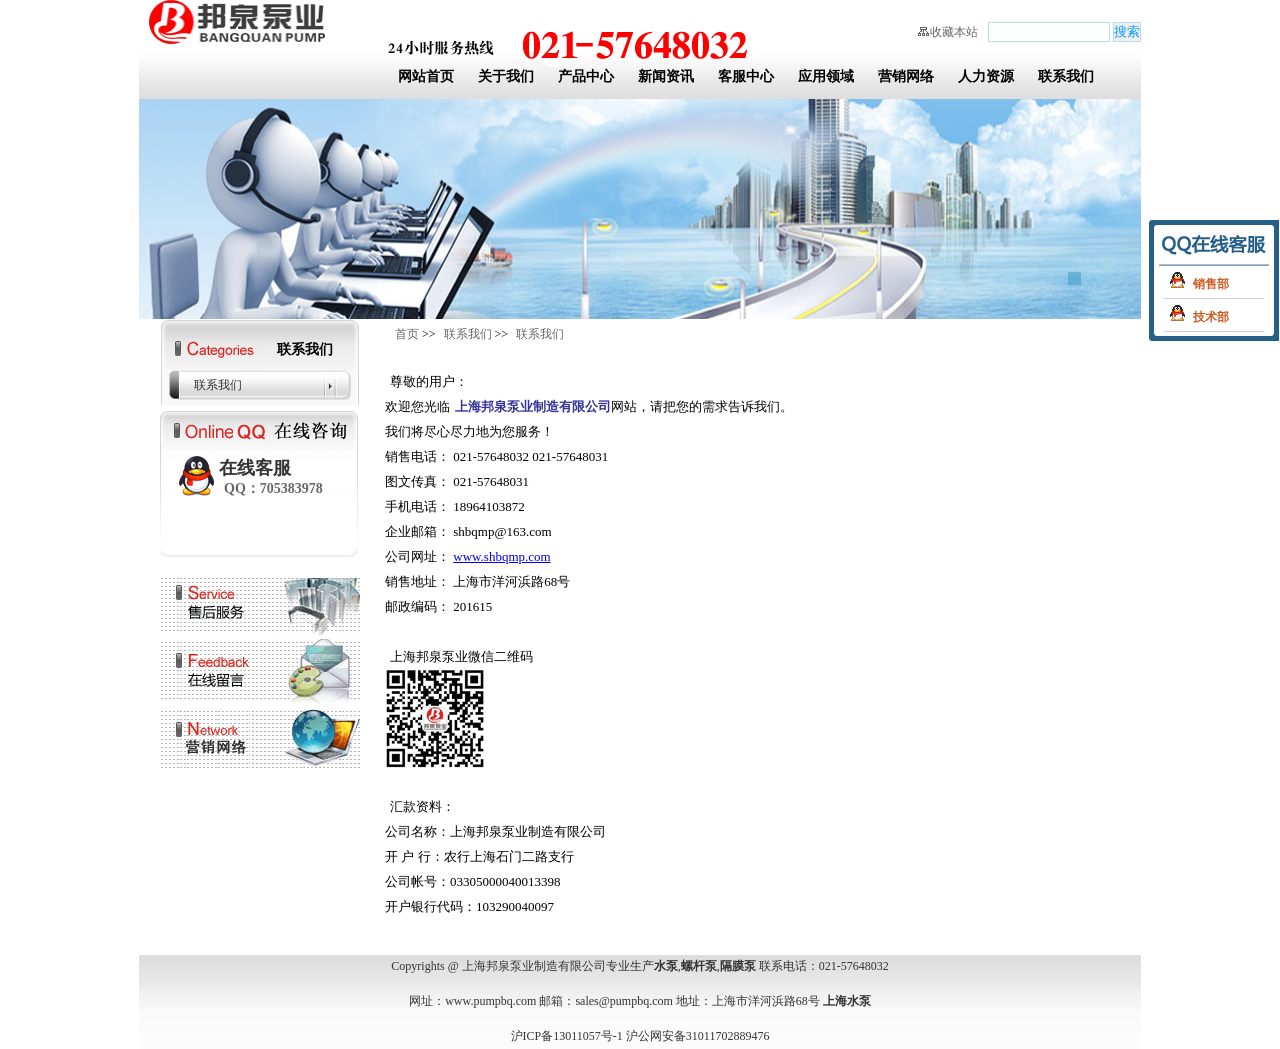  Describe the element at coordinates (490, 1001) in the screenshot. I see `www.pumpbq.com` at that location.